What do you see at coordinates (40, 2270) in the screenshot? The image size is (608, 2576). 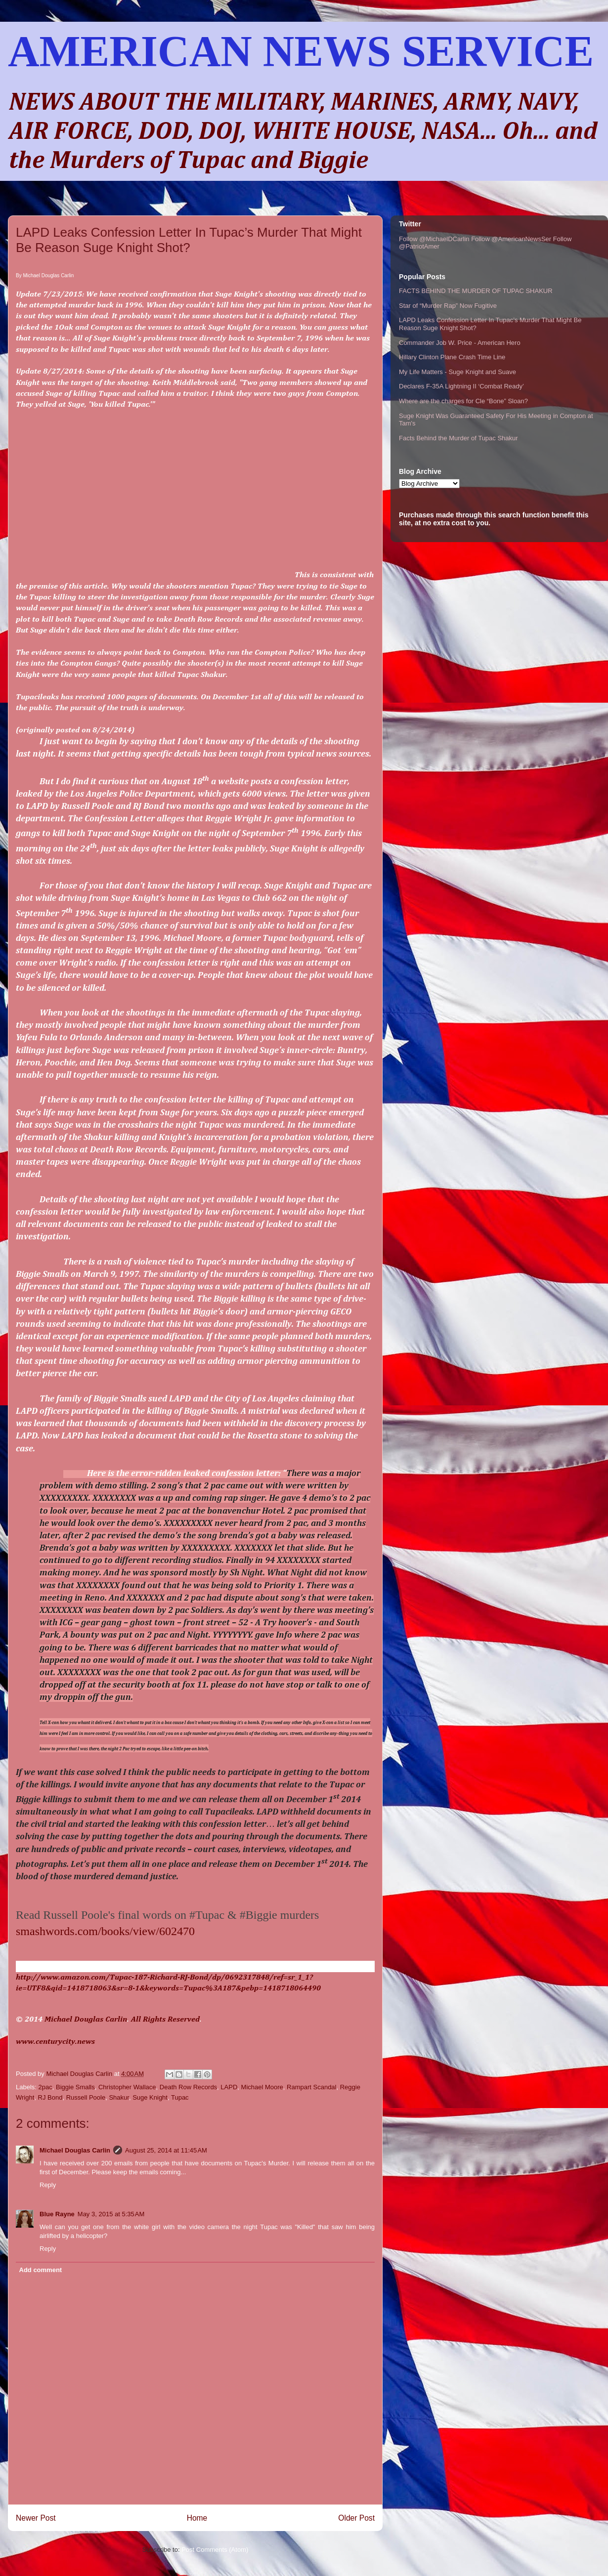 I see `Add comment` at bounding box center [40, 2270].